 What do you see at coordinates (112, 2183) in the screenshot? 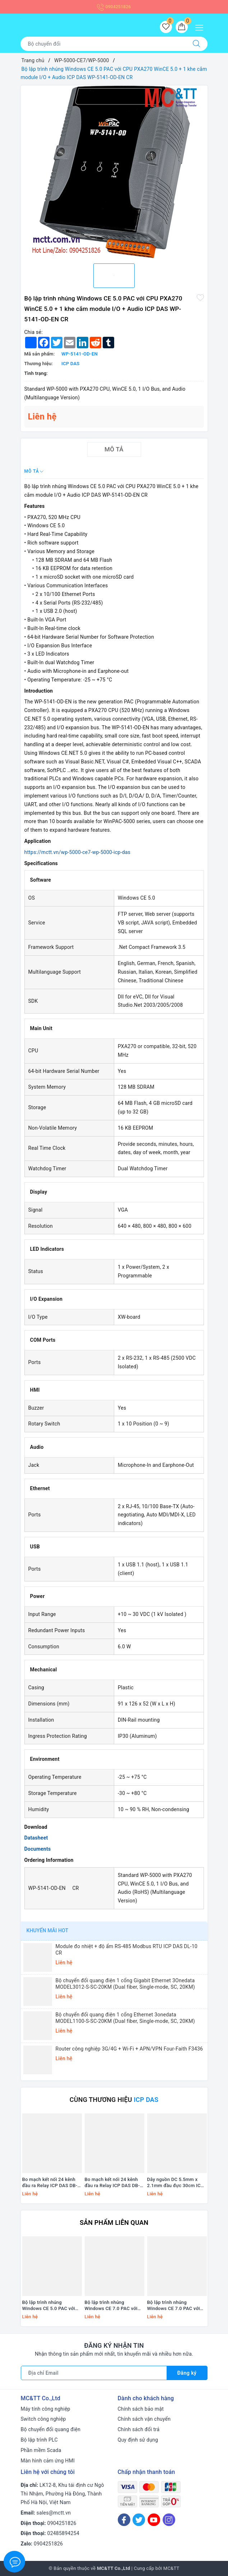
I see `Bo mạch kết nối 24 kênh đầu ra Relay ICP DAS DB-24PRD/12 CR` at bounding box center [112, 2183].